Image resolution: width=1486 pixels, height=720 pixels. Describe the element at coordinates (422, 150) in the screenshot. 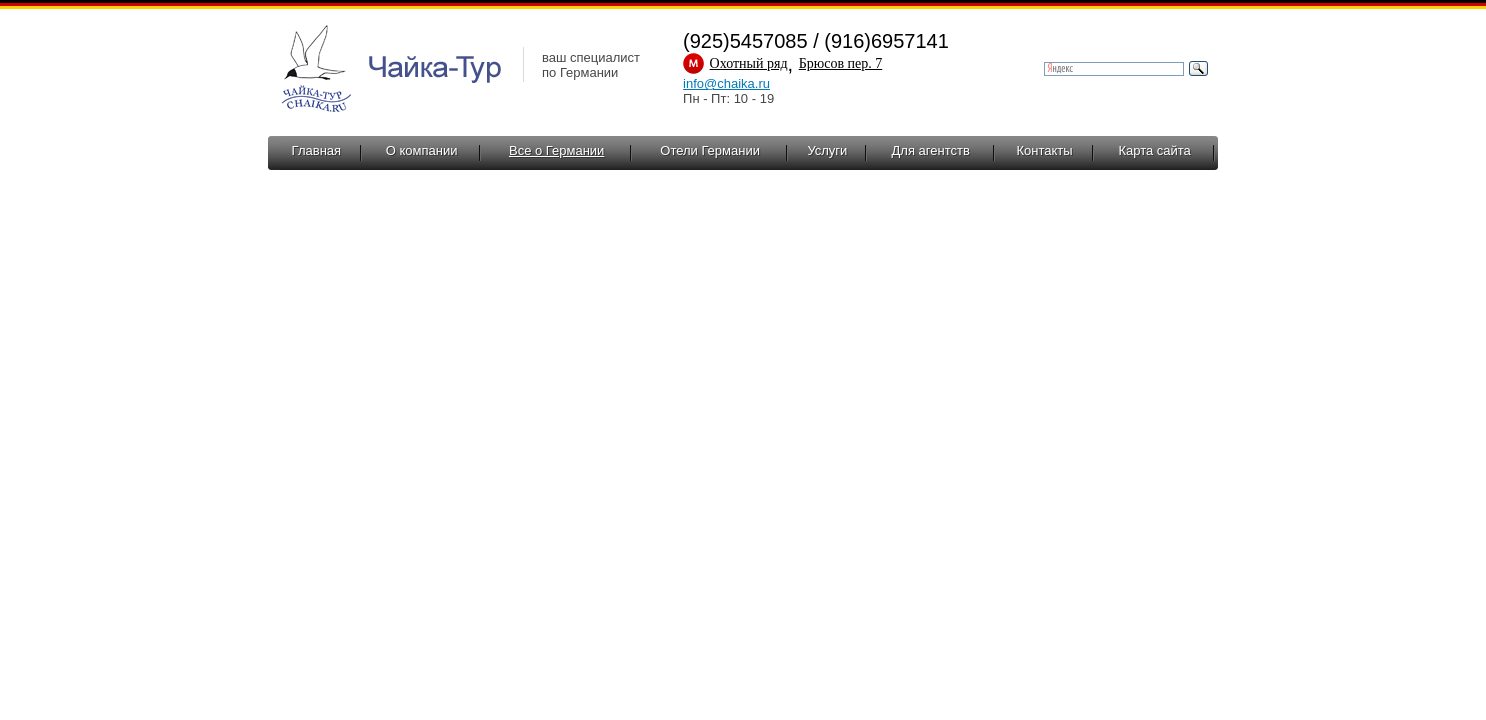

I see `О компании` at that location.